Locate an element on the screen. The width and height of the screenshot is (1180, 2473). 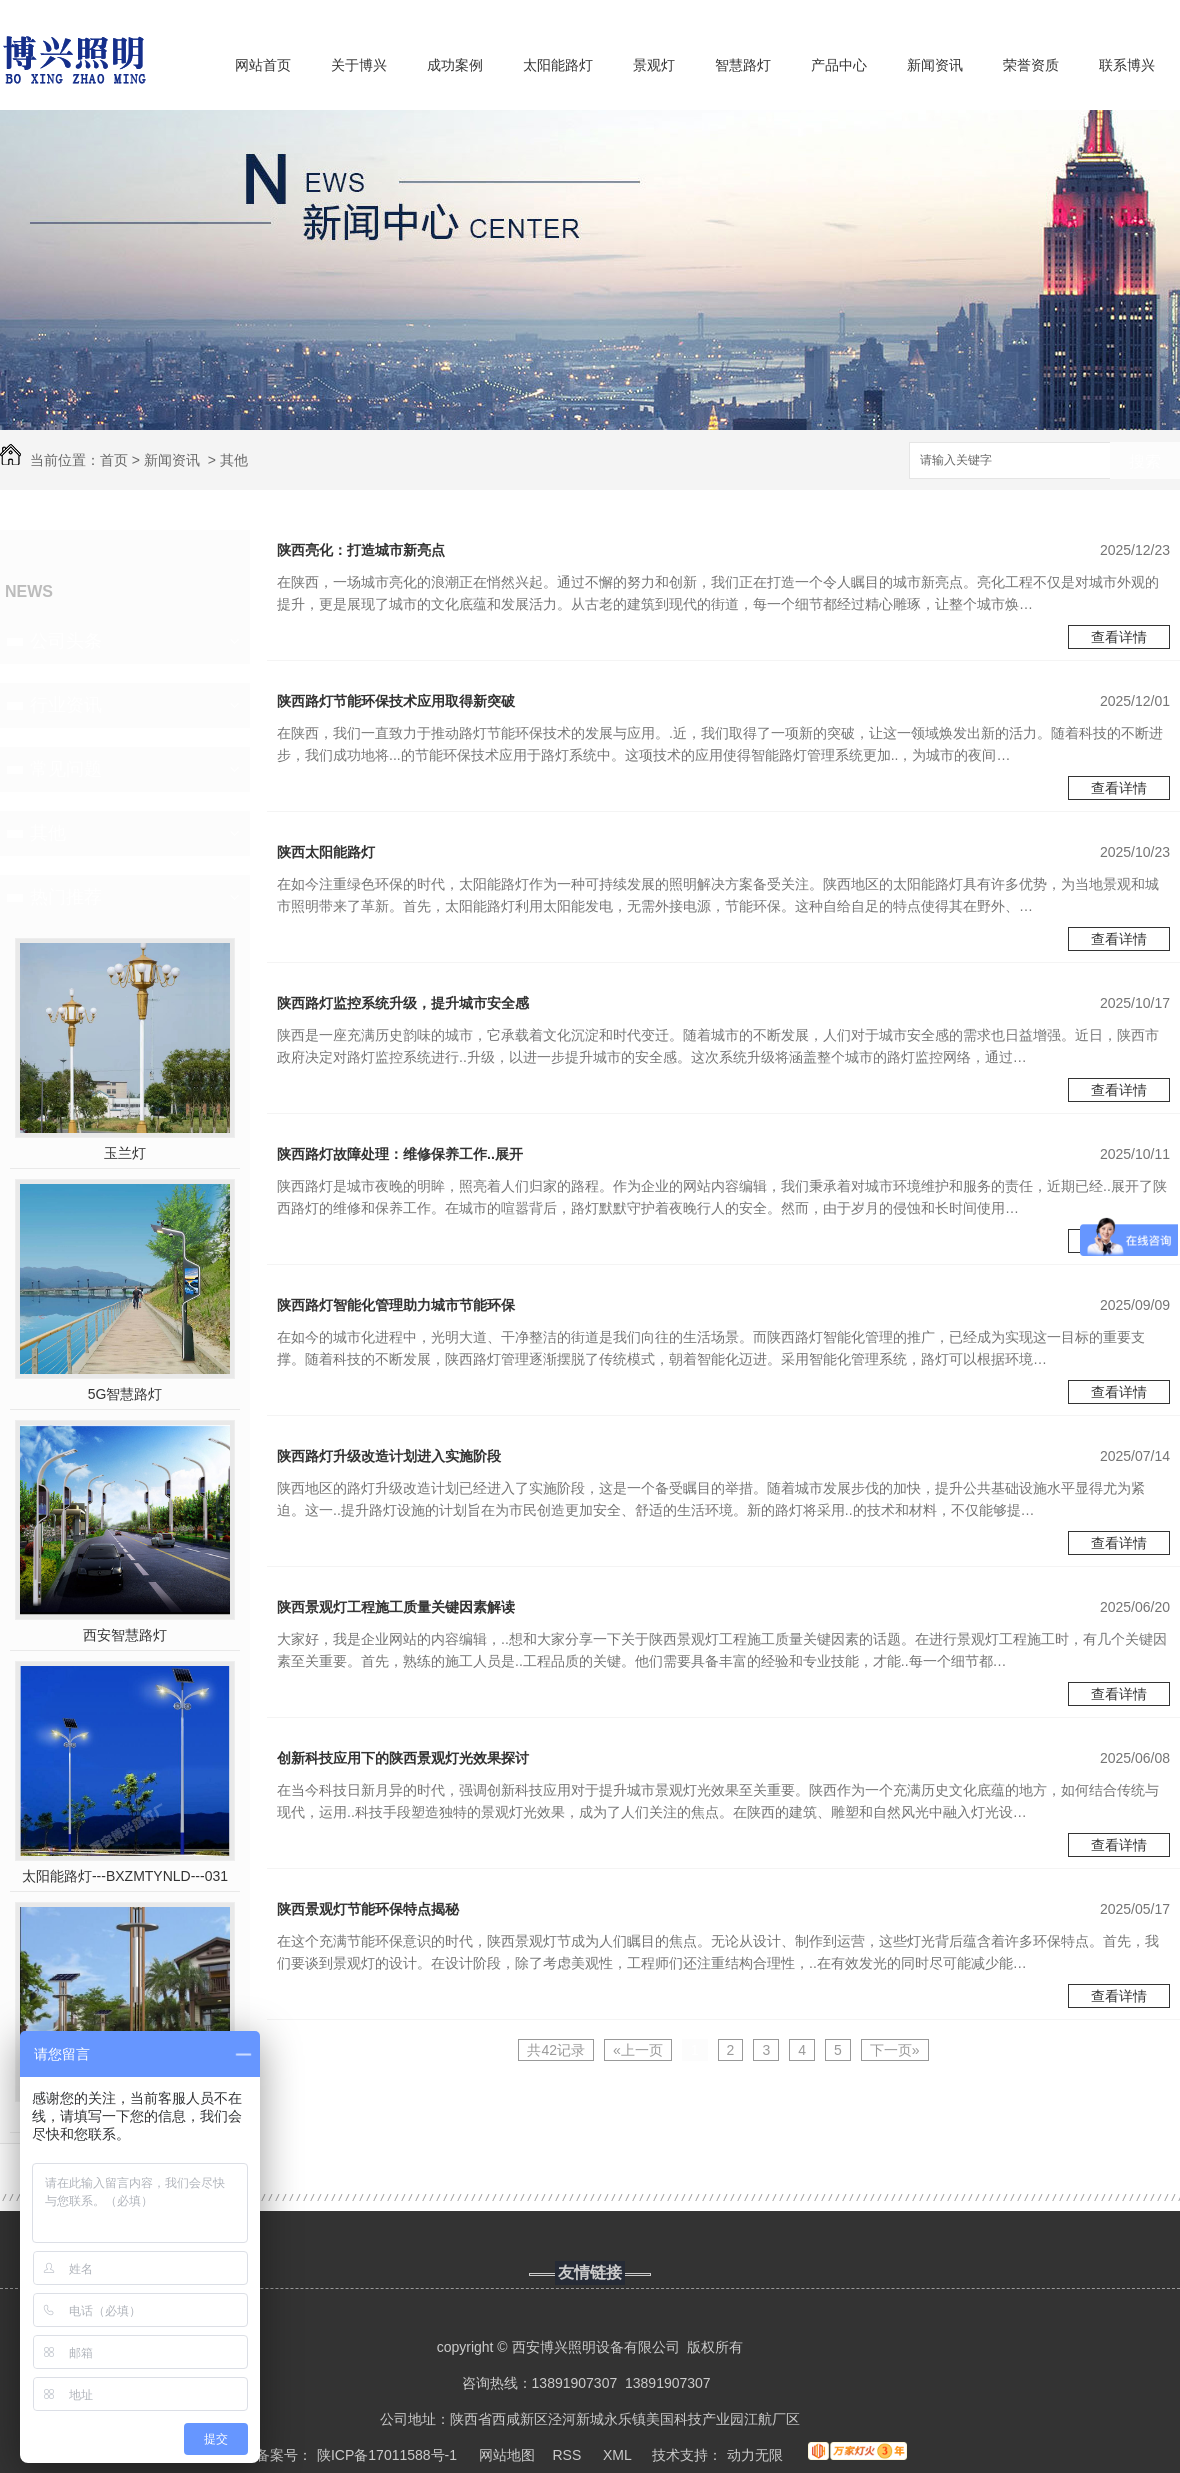
联系博兴 is located at coordinates (1127, 65).